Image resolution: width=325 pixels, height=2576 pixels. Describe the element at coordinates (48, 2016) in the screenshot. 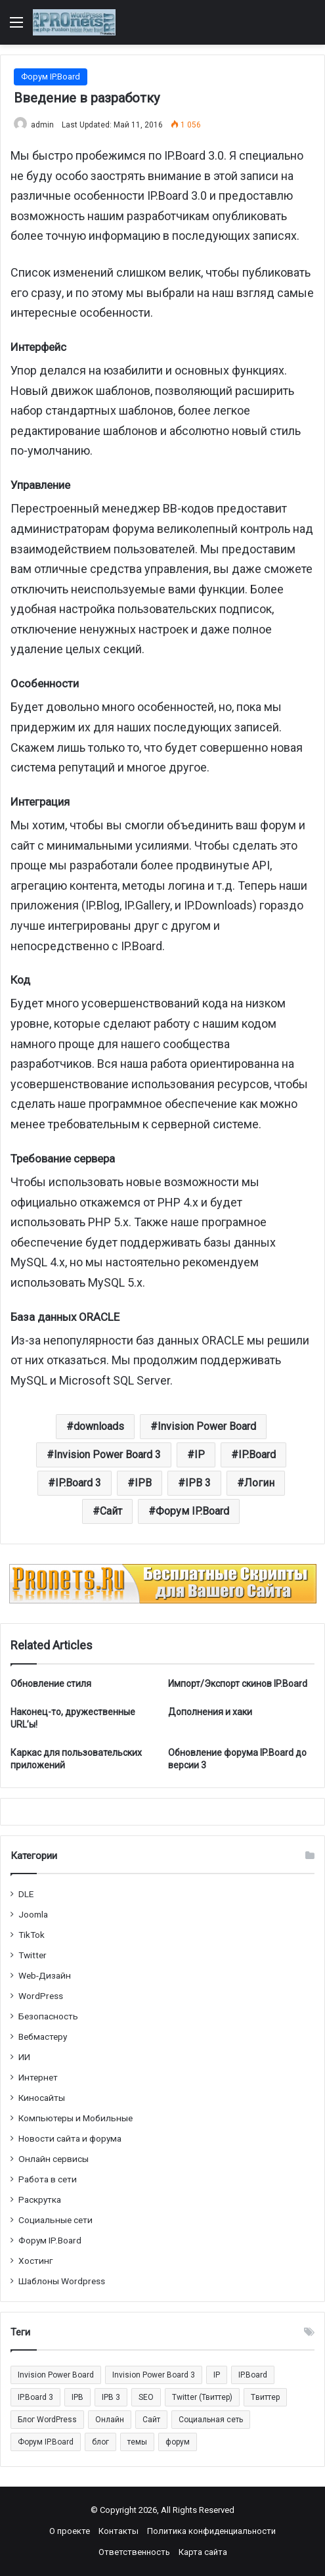

I see `Безопасность` at that location.